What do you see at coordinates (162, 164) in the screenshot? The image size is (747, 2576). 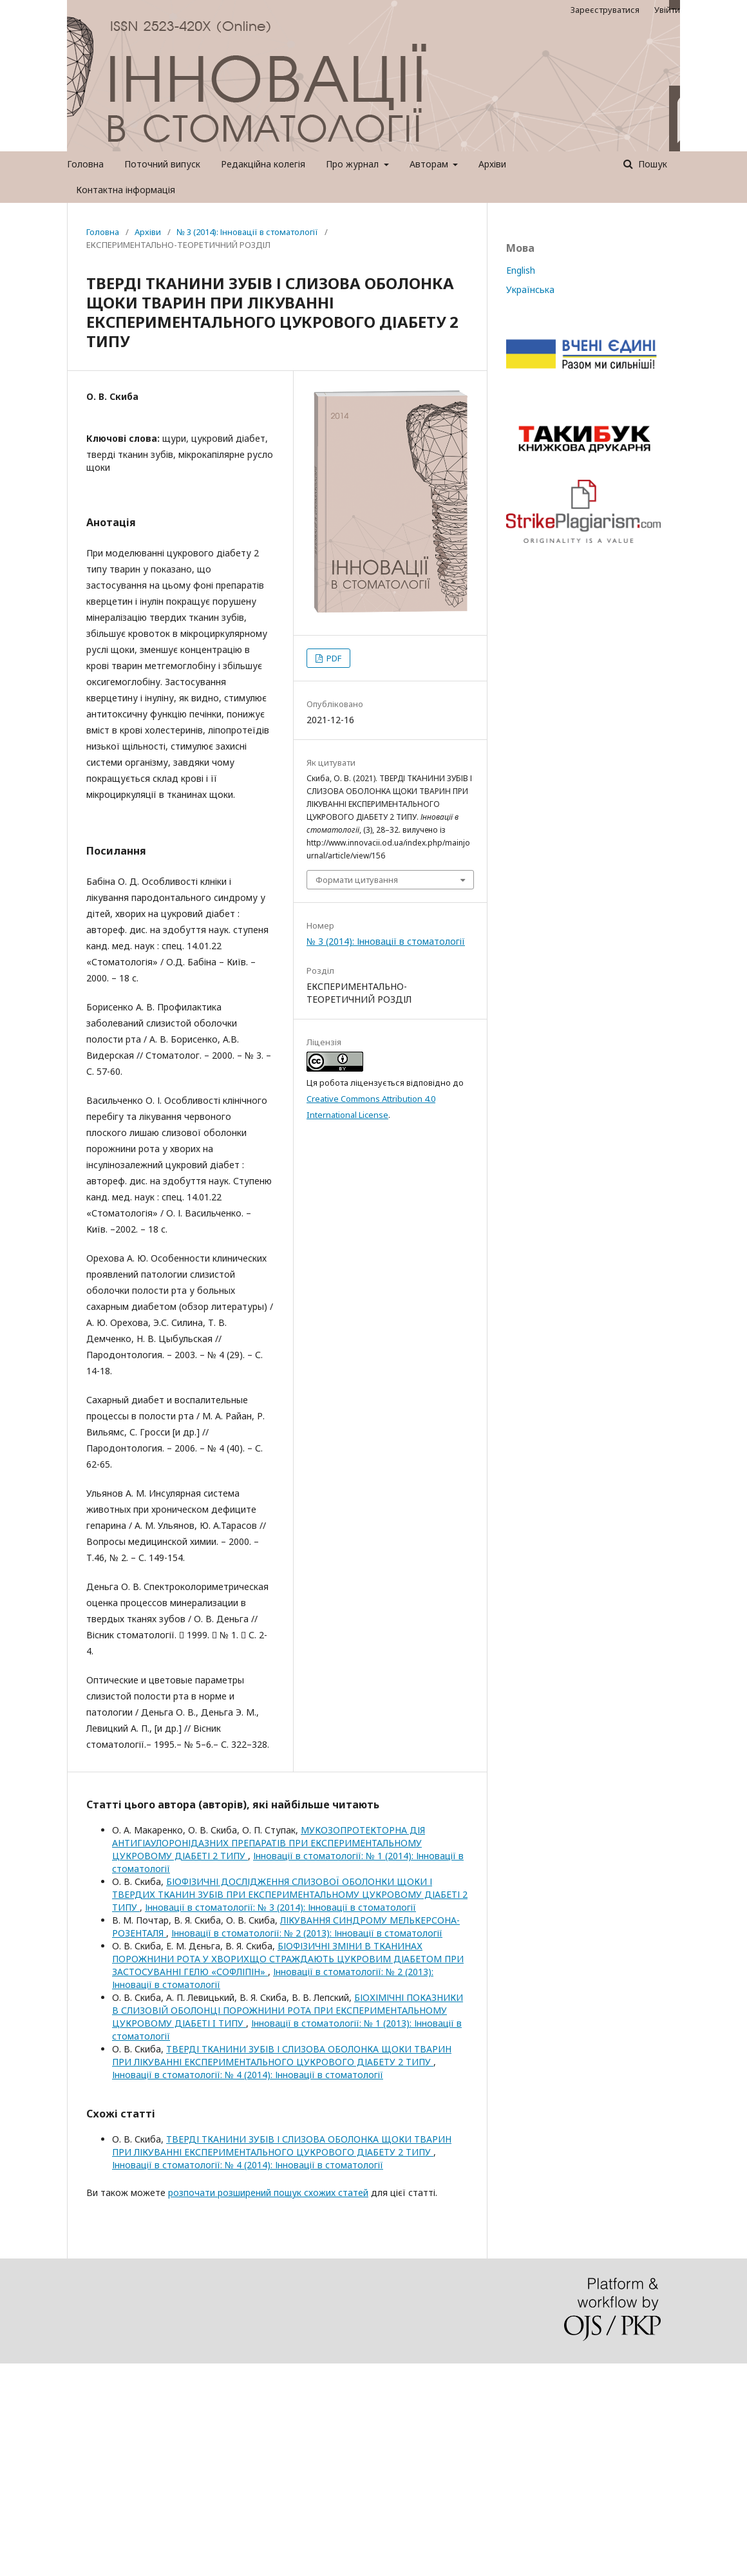 I see `Поточний випуск` at bounding box center [162, 164].